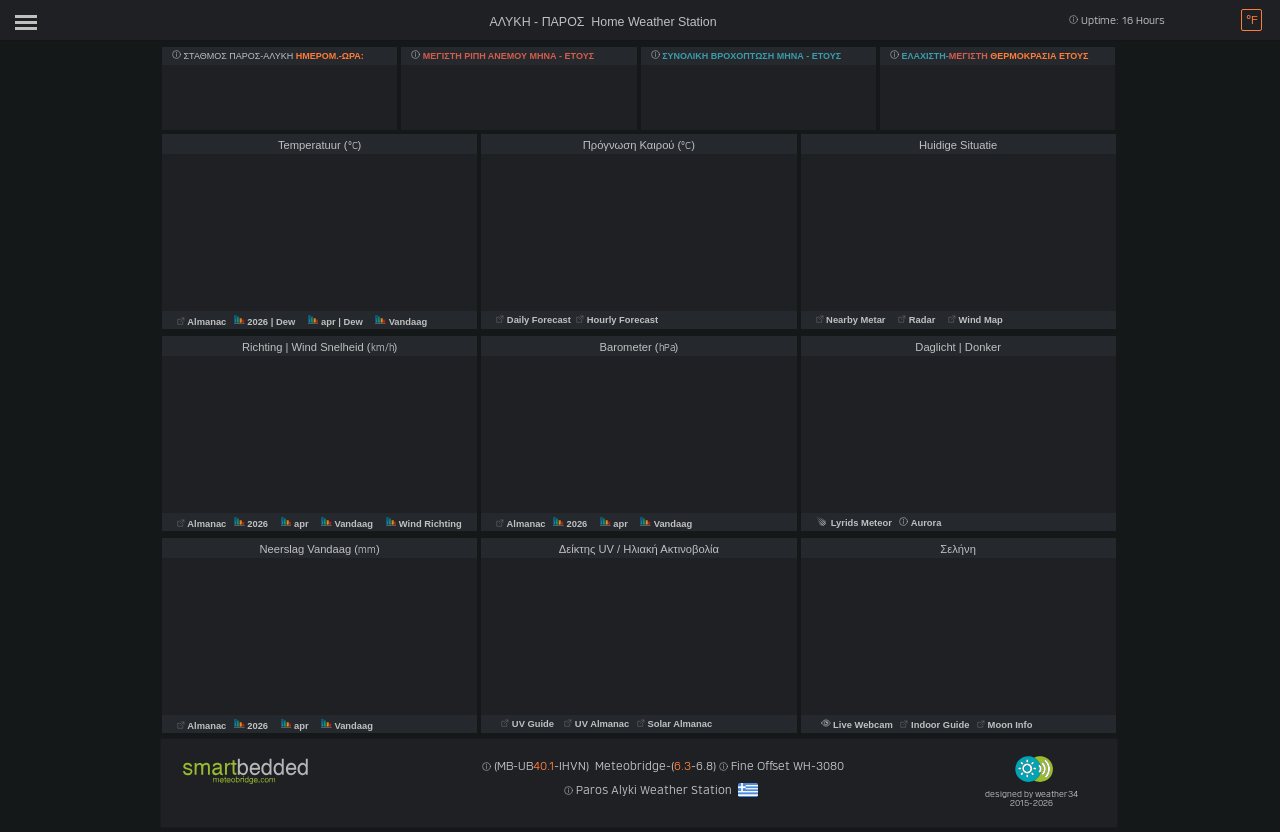 Image resolution: width=1280 pixels, height=832 pixels. What do you see at coordinates (920, 523) in the screenshot?
I see `Aurora` at bounding box center [920, 523].